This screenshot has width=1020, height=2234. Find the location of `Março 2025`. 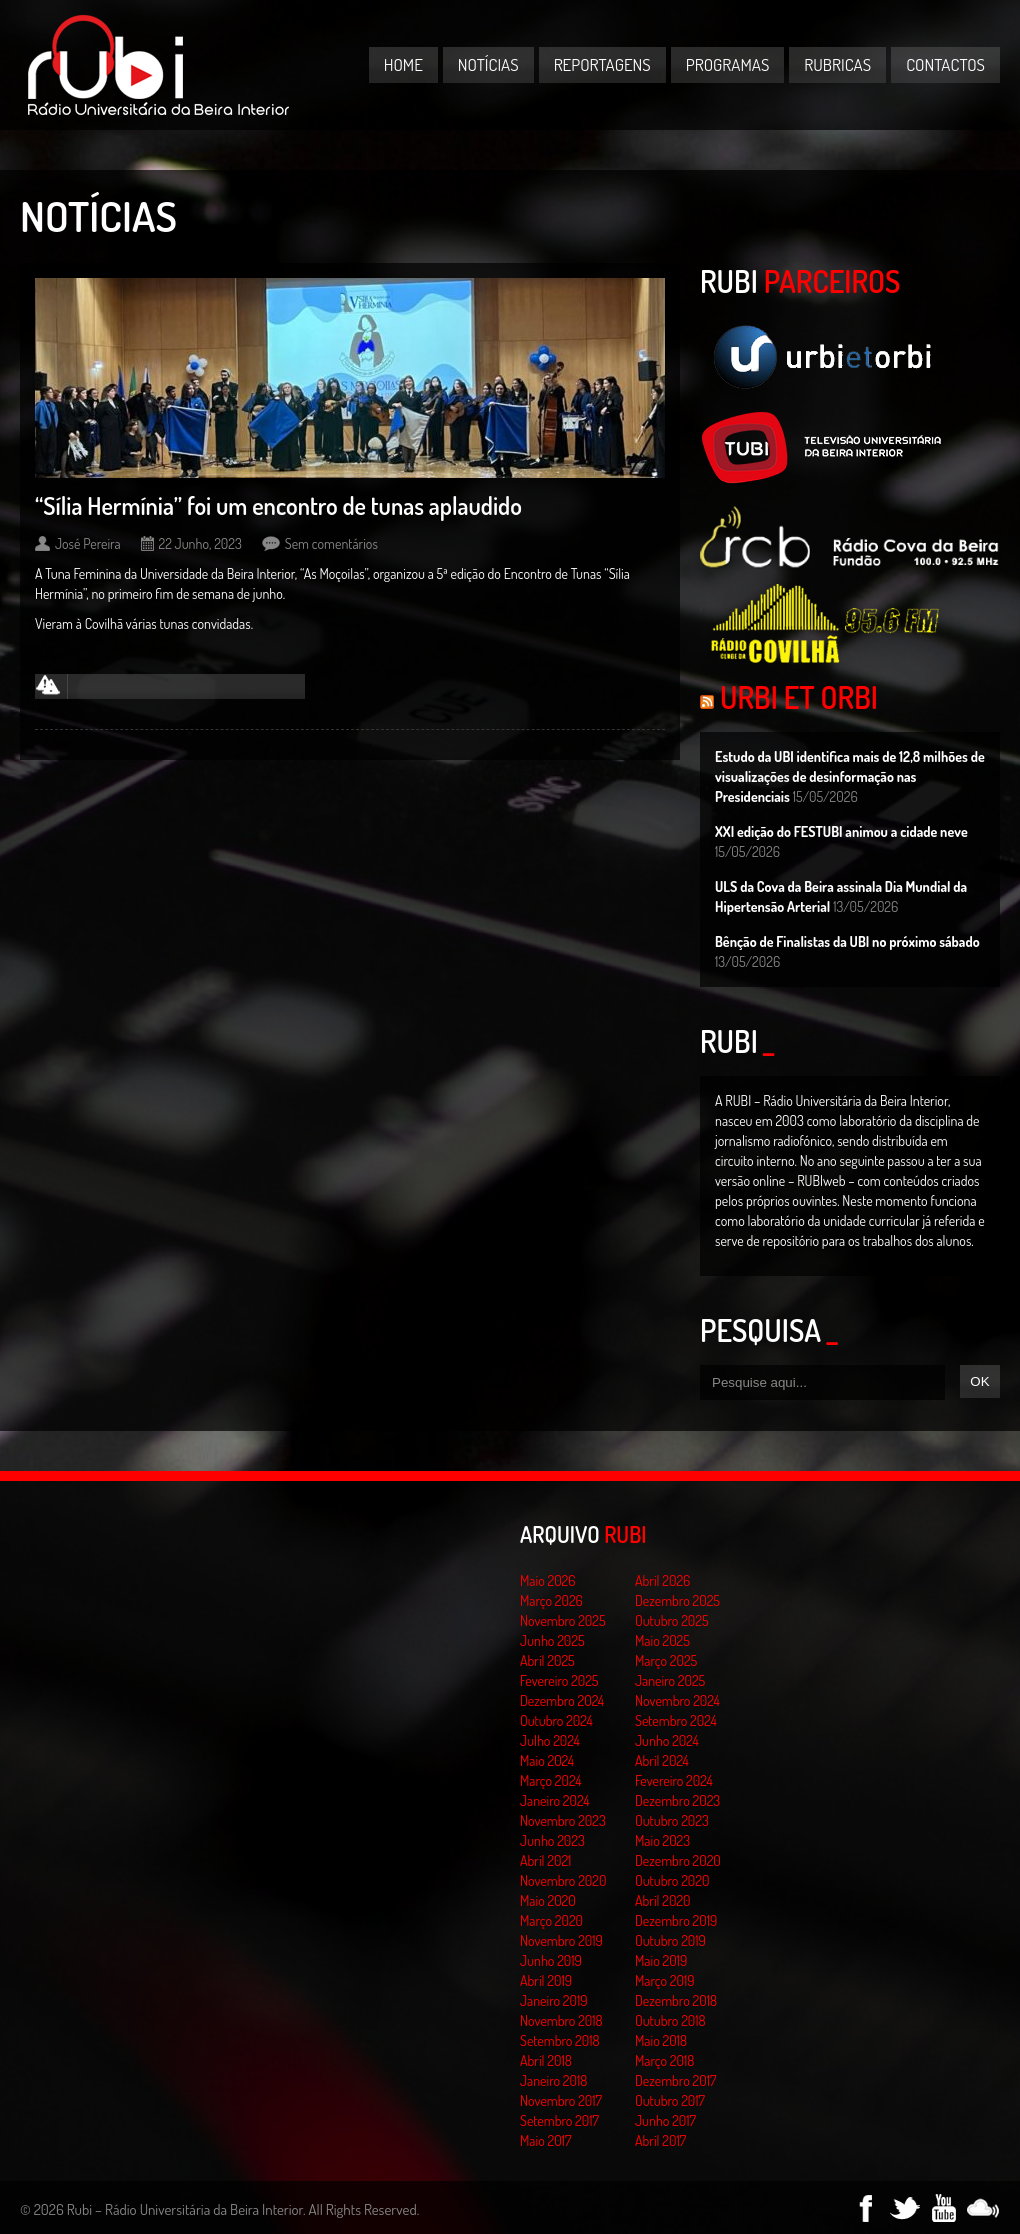

Março 2025 is located at coordinates (666, 1660).